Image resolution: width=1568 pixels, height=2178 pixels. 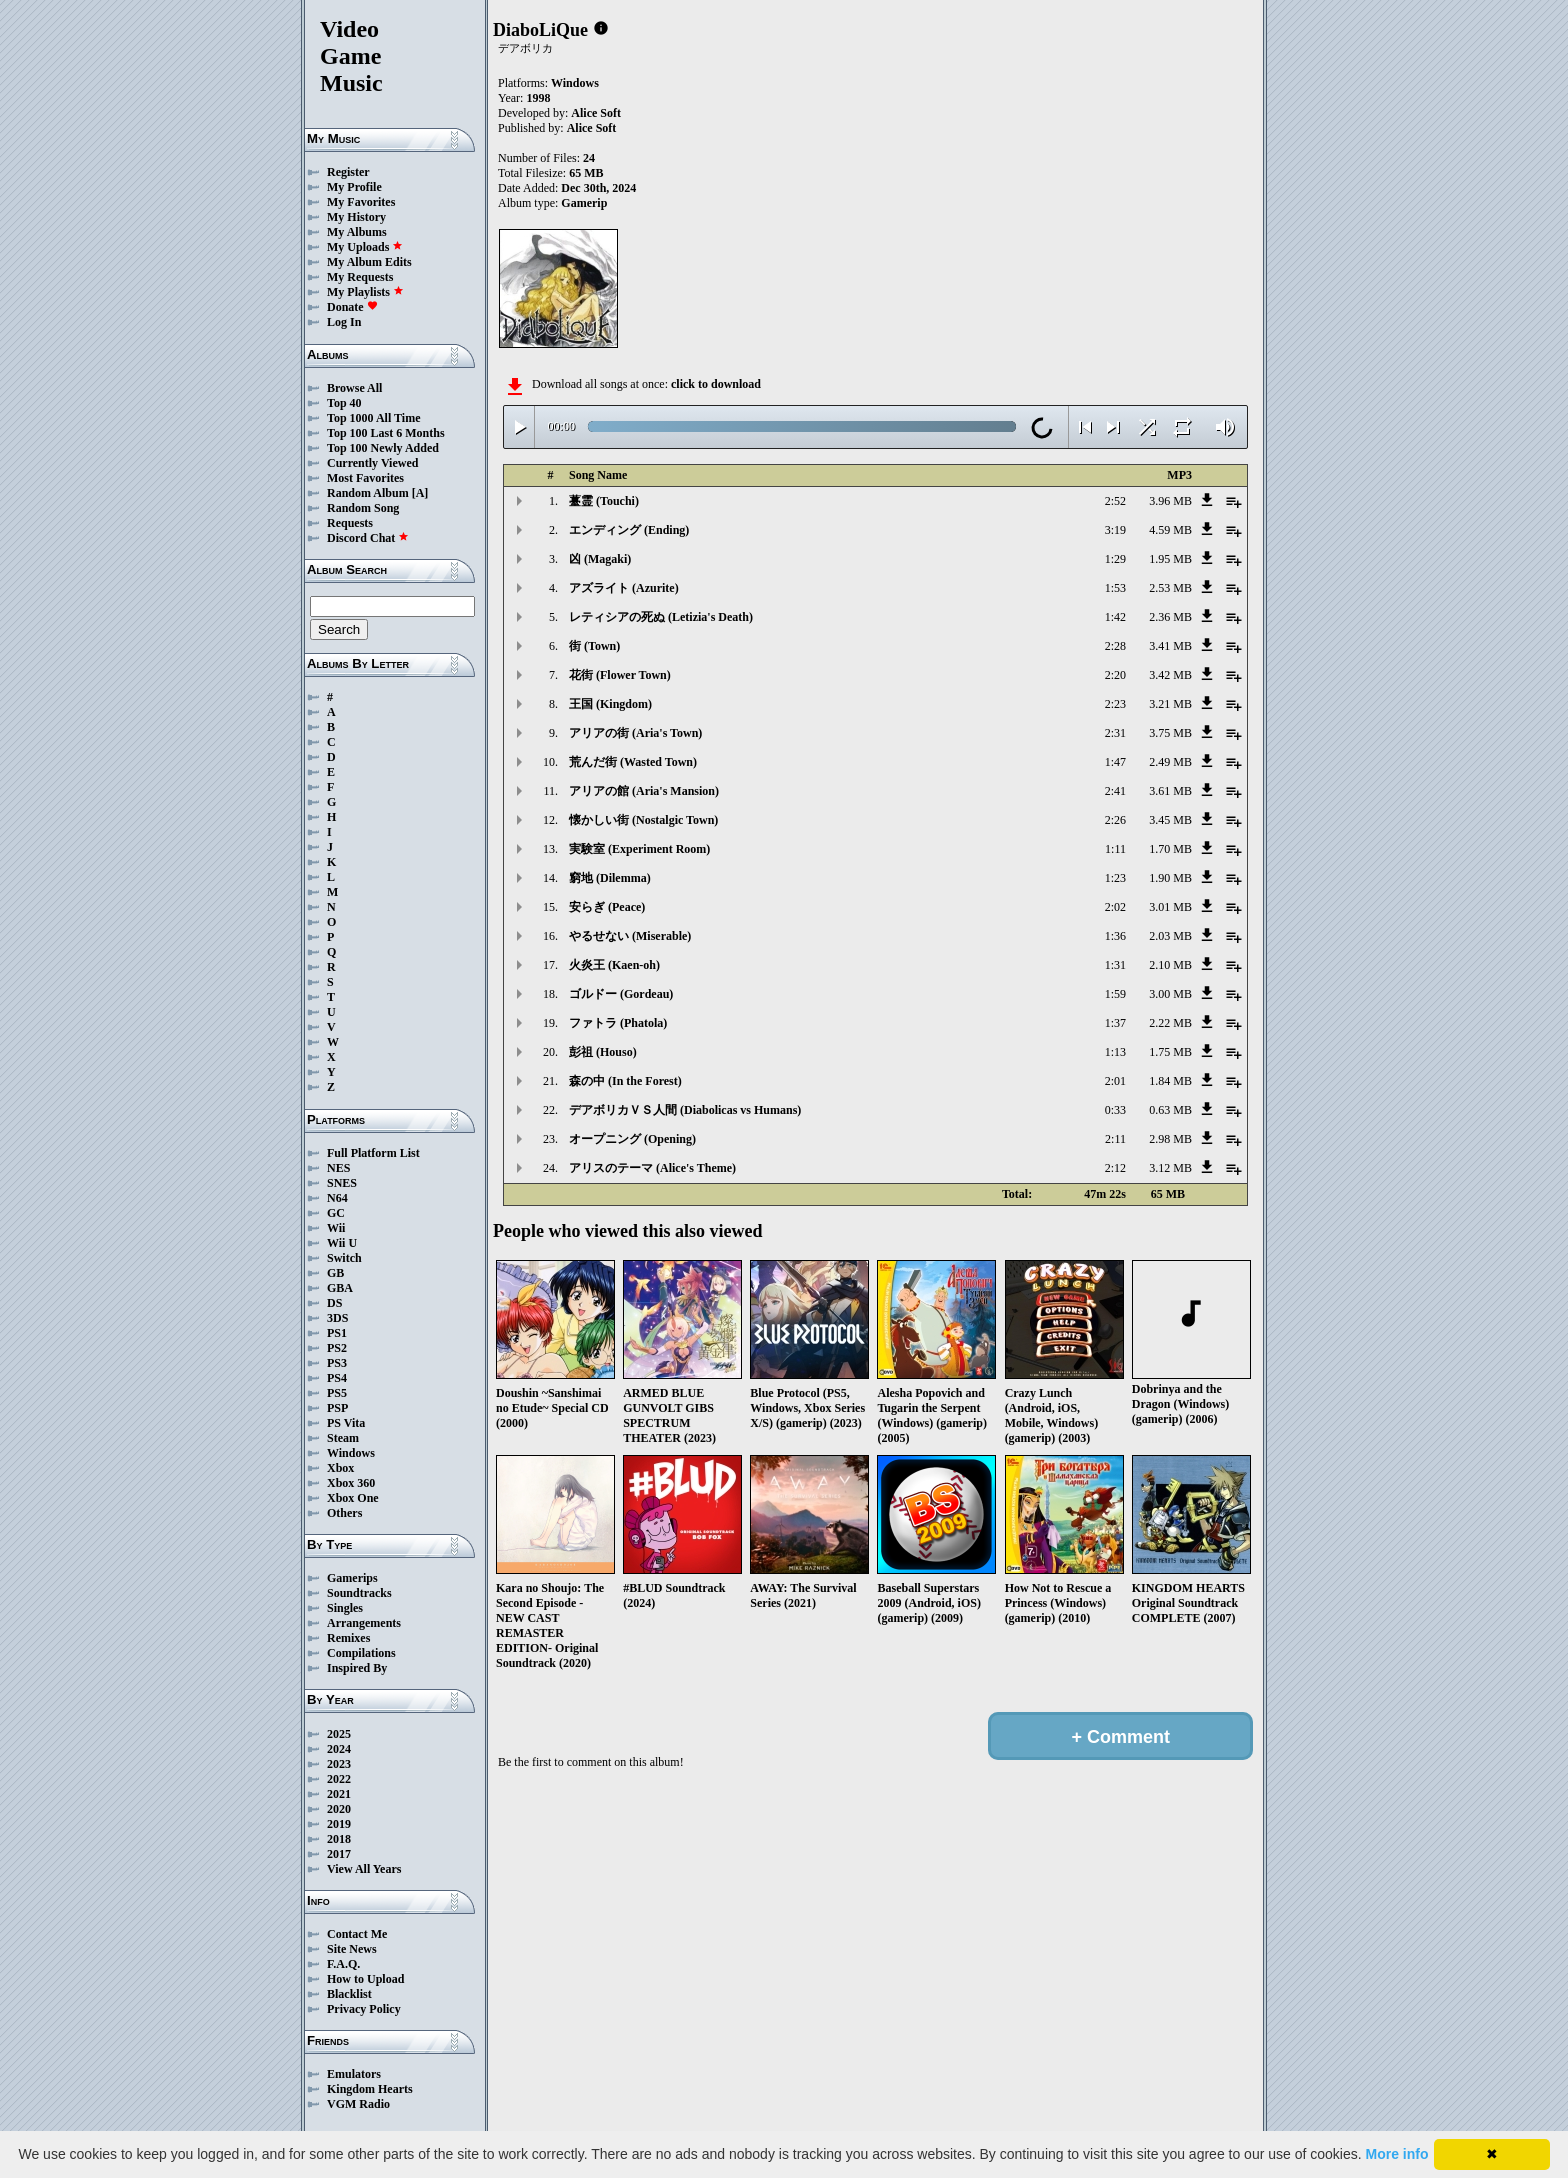 I want to click on Site News, so click(x=352, y=1949).